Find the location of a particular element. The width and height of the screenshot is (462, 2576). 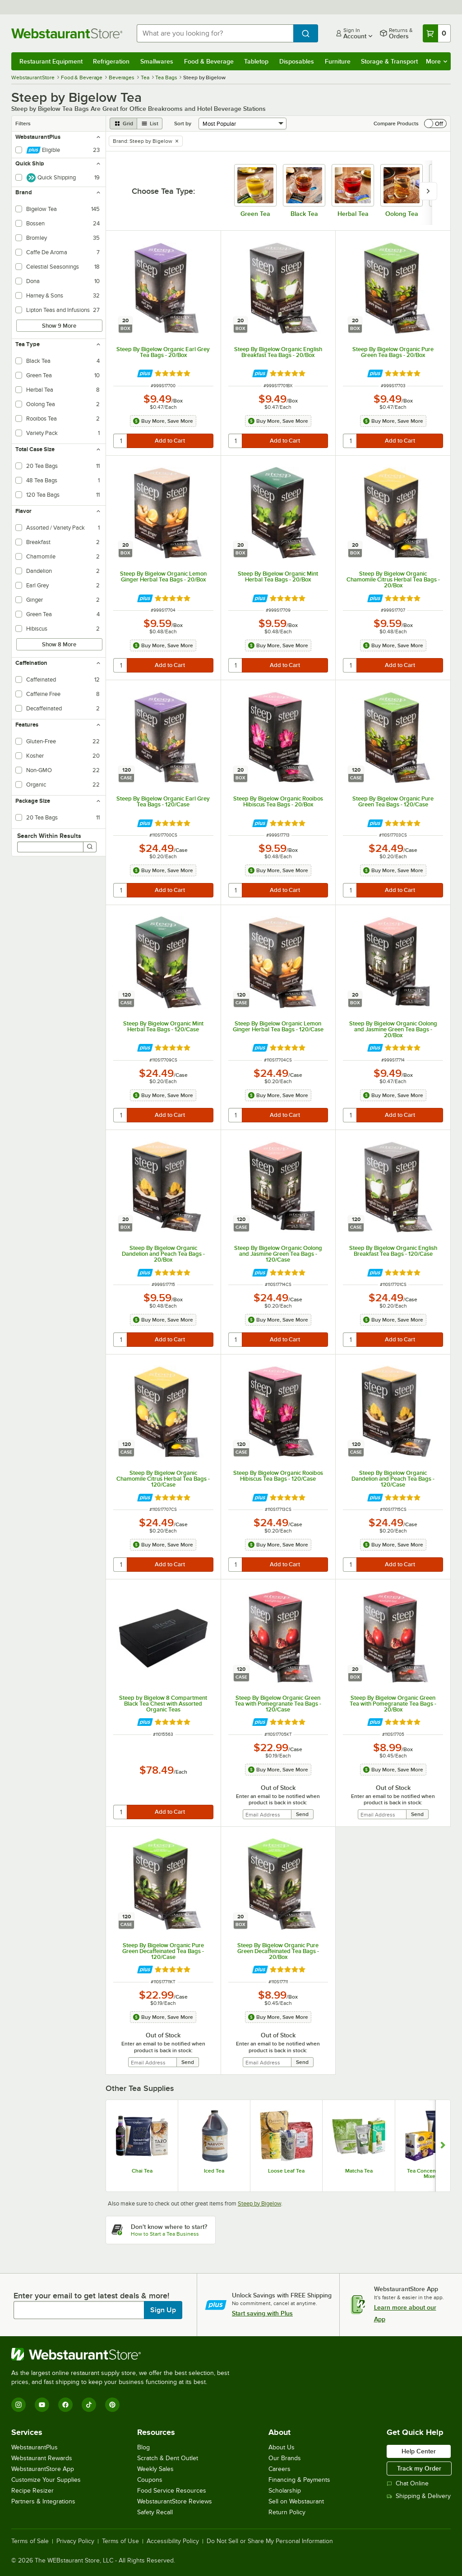

Terms of Sale is located at coordinates (30, 2541).